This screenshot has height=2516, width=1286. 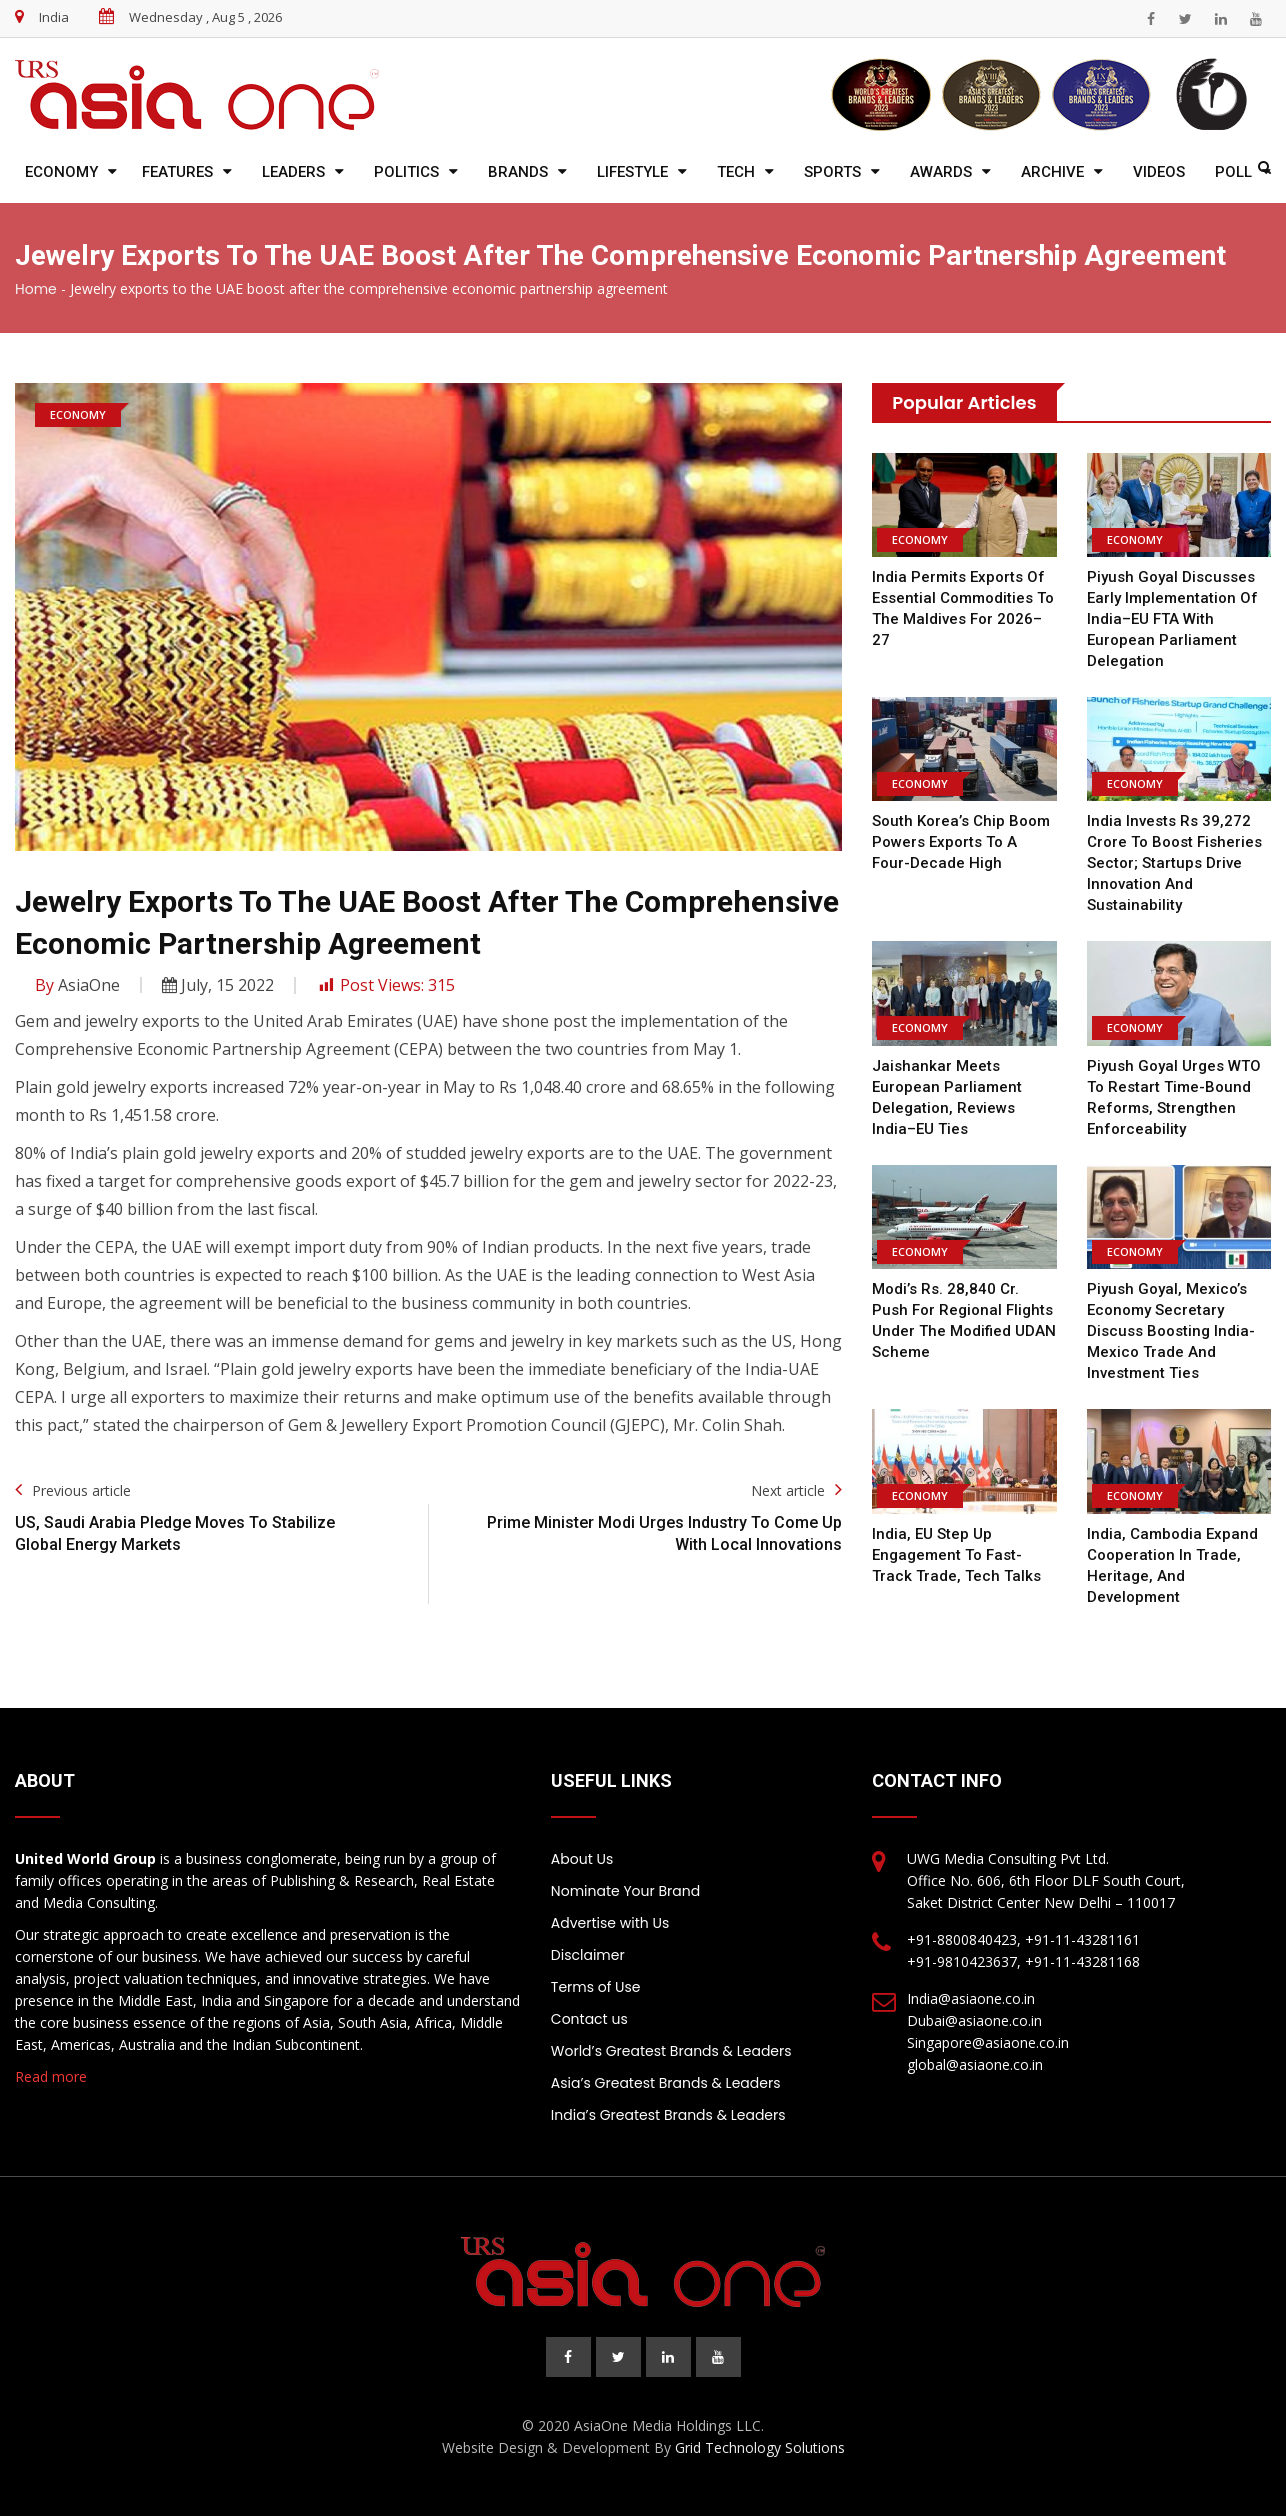 What do you see at coordinates (589, 2019) in the screenshot?
I see `Contact us` at bounding box center [589, 2019].